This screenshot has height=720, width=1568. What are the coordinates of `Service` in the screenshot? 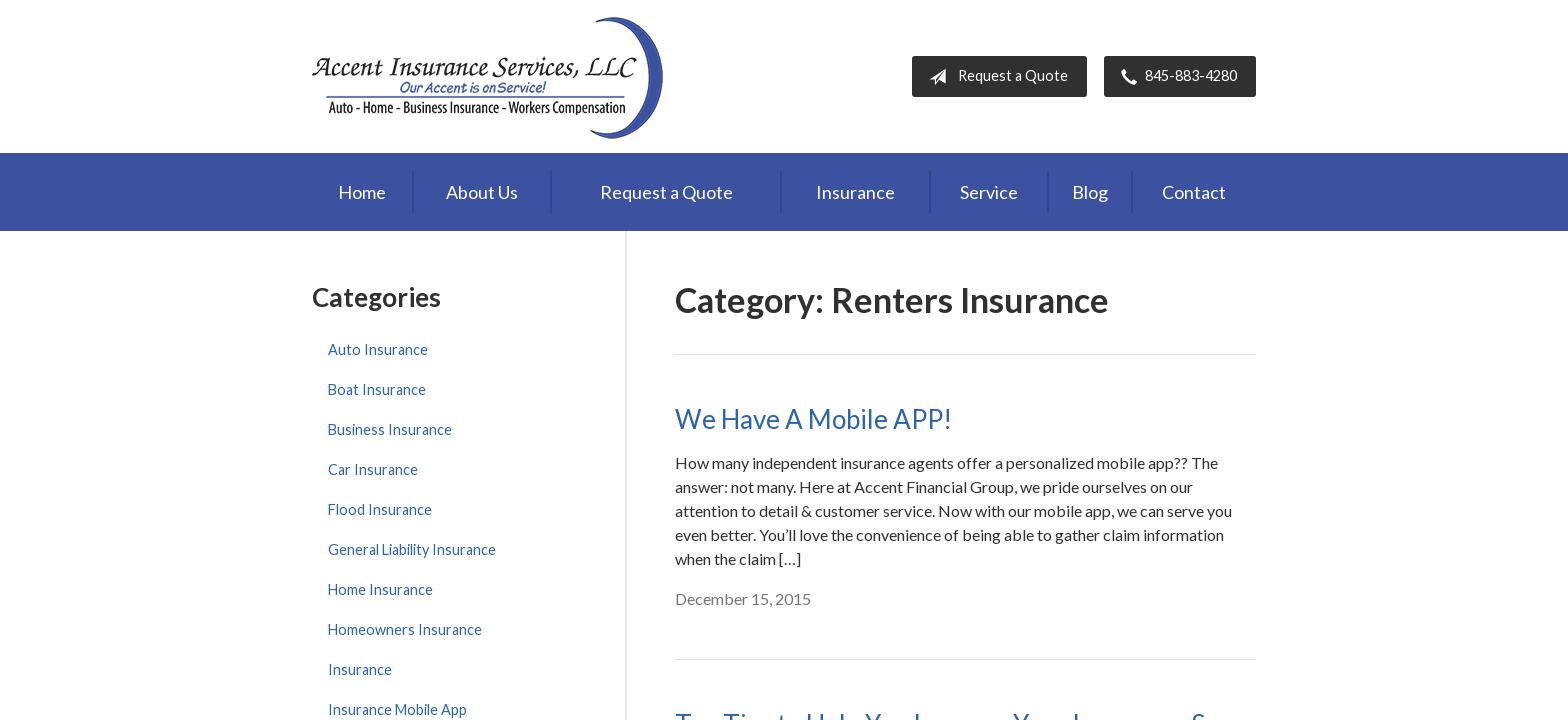 It's located at (989, 192).